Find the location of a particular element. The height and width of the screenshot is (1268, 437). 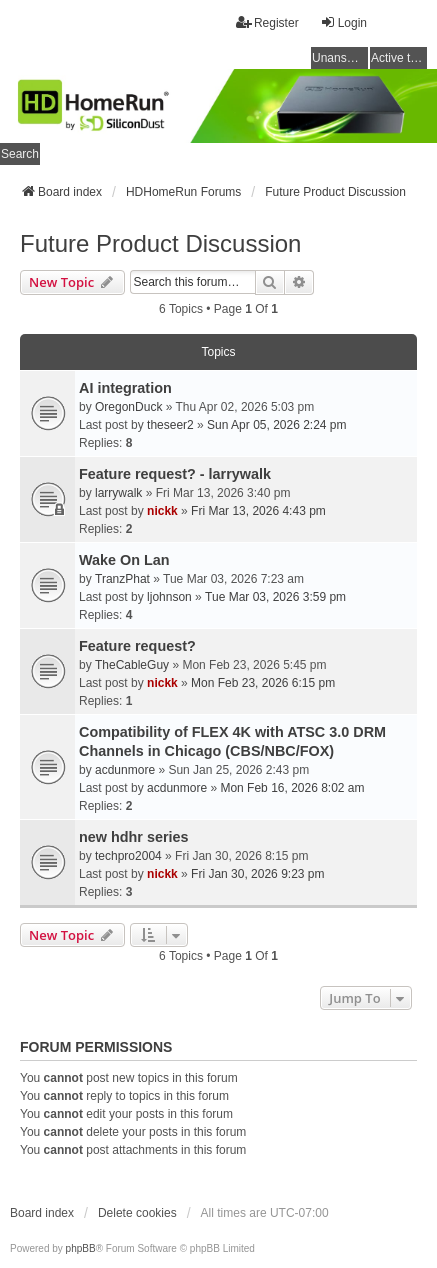

Register [menuitem] is located at coordinates (267, 22).